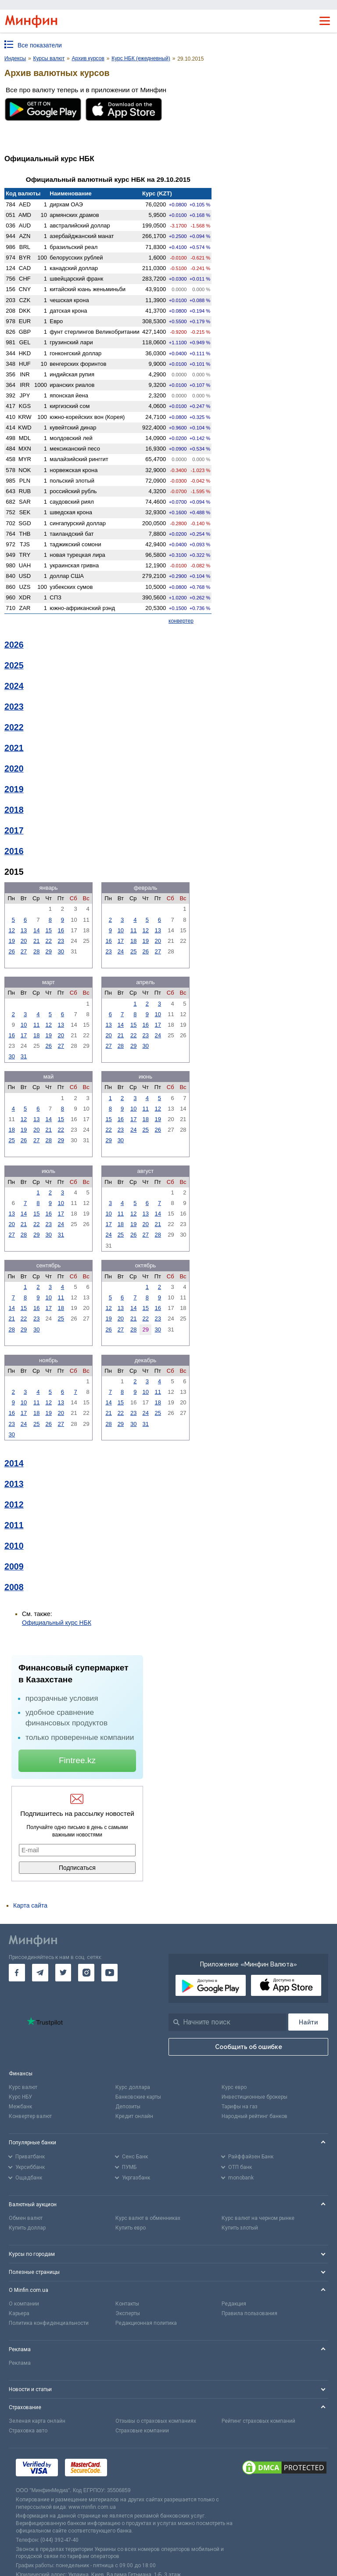 This screenshot has width=337, height=2576. I want to click on Зеленая карта онлайн, so click(37, 2421).